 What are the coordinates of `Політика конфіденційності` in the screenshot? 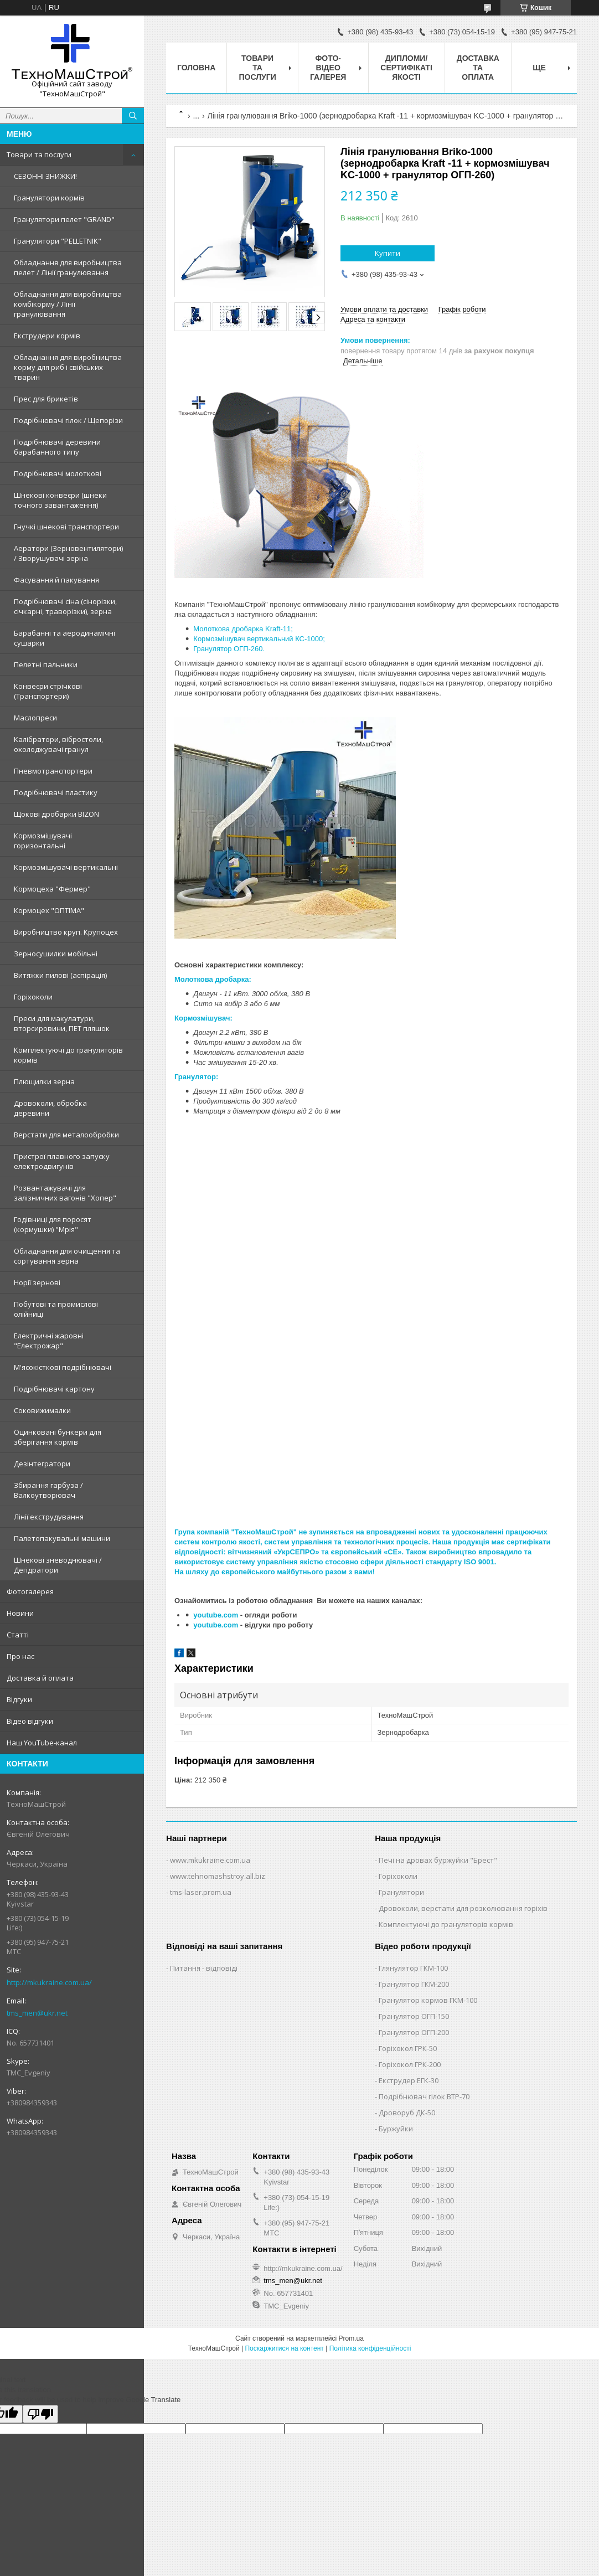 It's located at (370, 2348).